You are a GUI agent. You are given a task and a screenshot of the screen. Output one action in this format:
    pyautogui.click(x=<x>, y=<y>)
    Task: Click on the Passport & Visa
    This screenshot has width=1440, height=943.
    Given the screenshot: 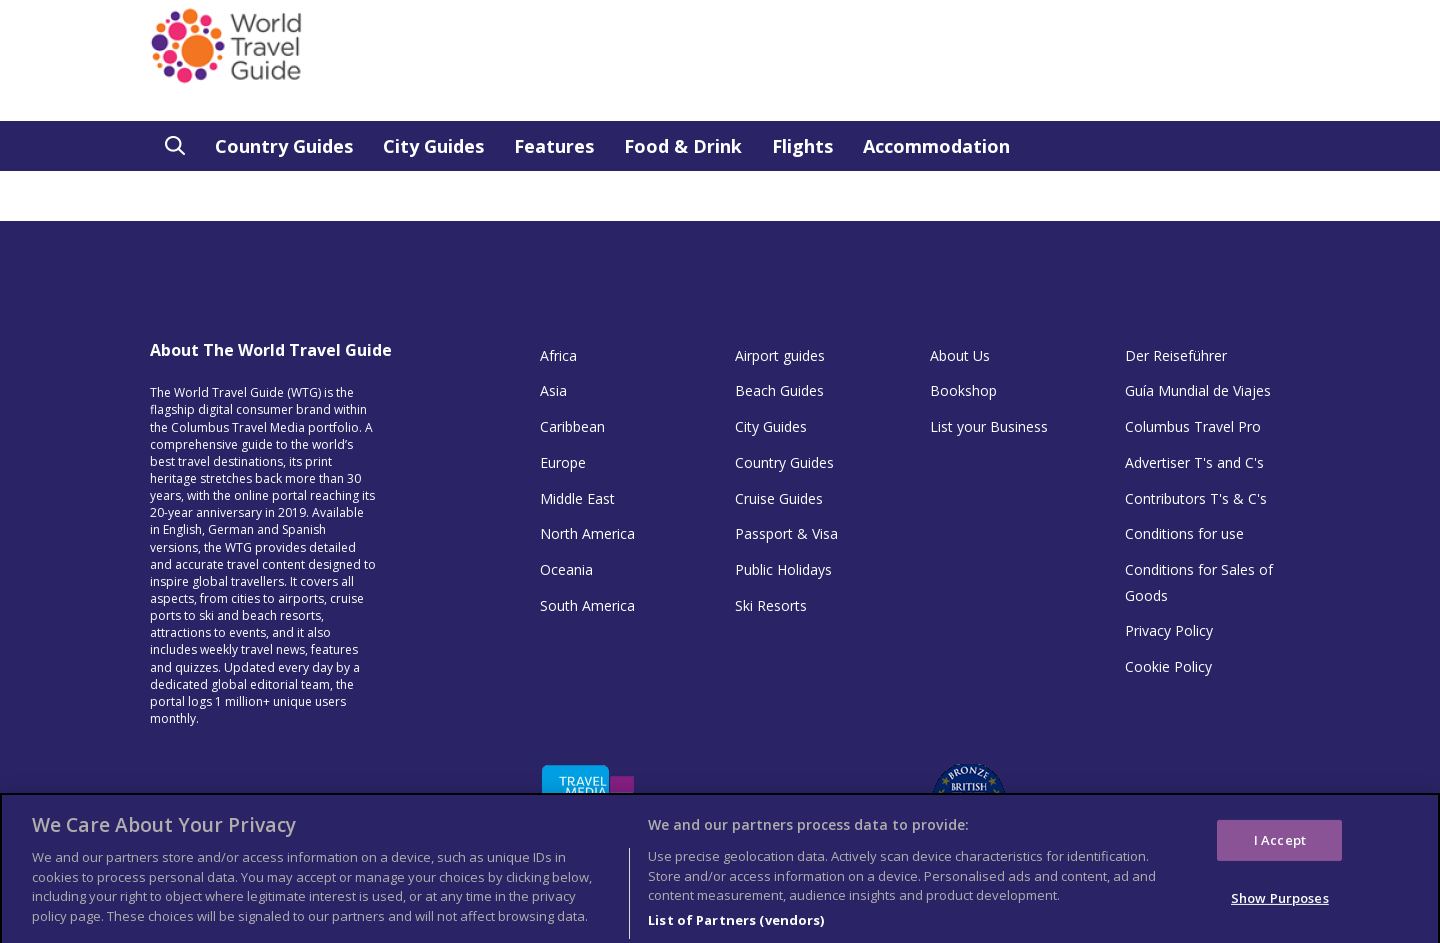 What is the action you would take?
    pyautogui.click(x=786, y=533)
    